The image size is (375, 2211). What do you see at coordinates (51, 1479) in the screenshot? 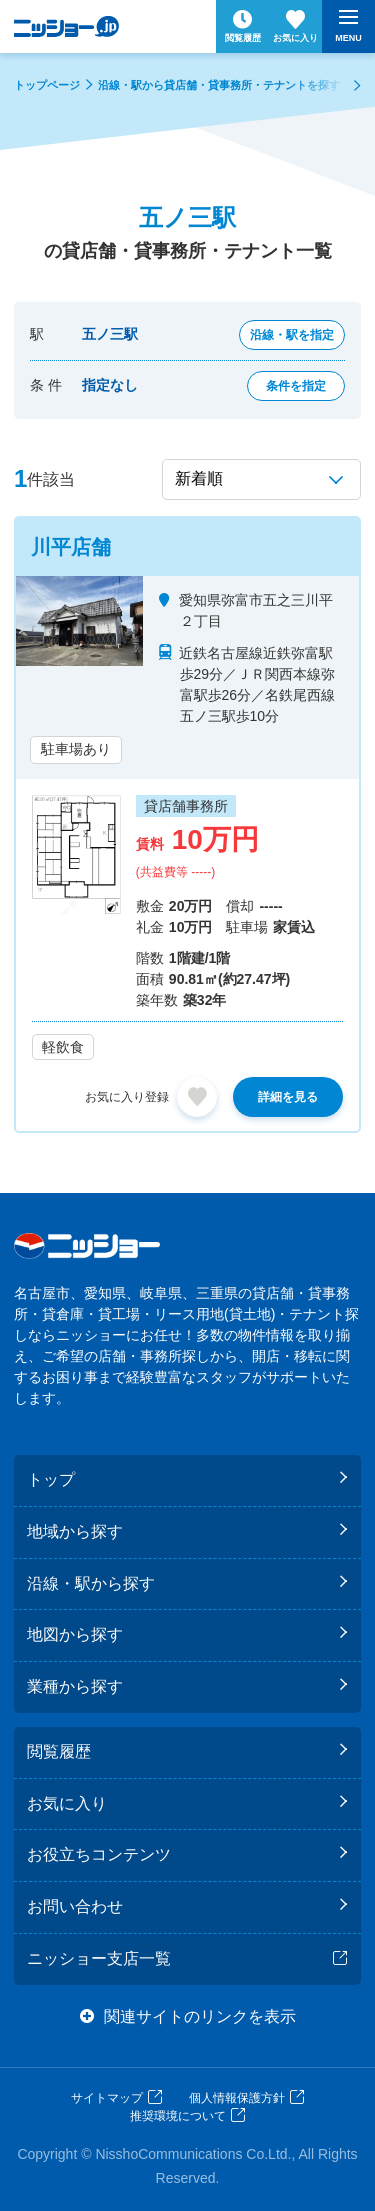
I see `トップ` at bounding box center [51, 1479].